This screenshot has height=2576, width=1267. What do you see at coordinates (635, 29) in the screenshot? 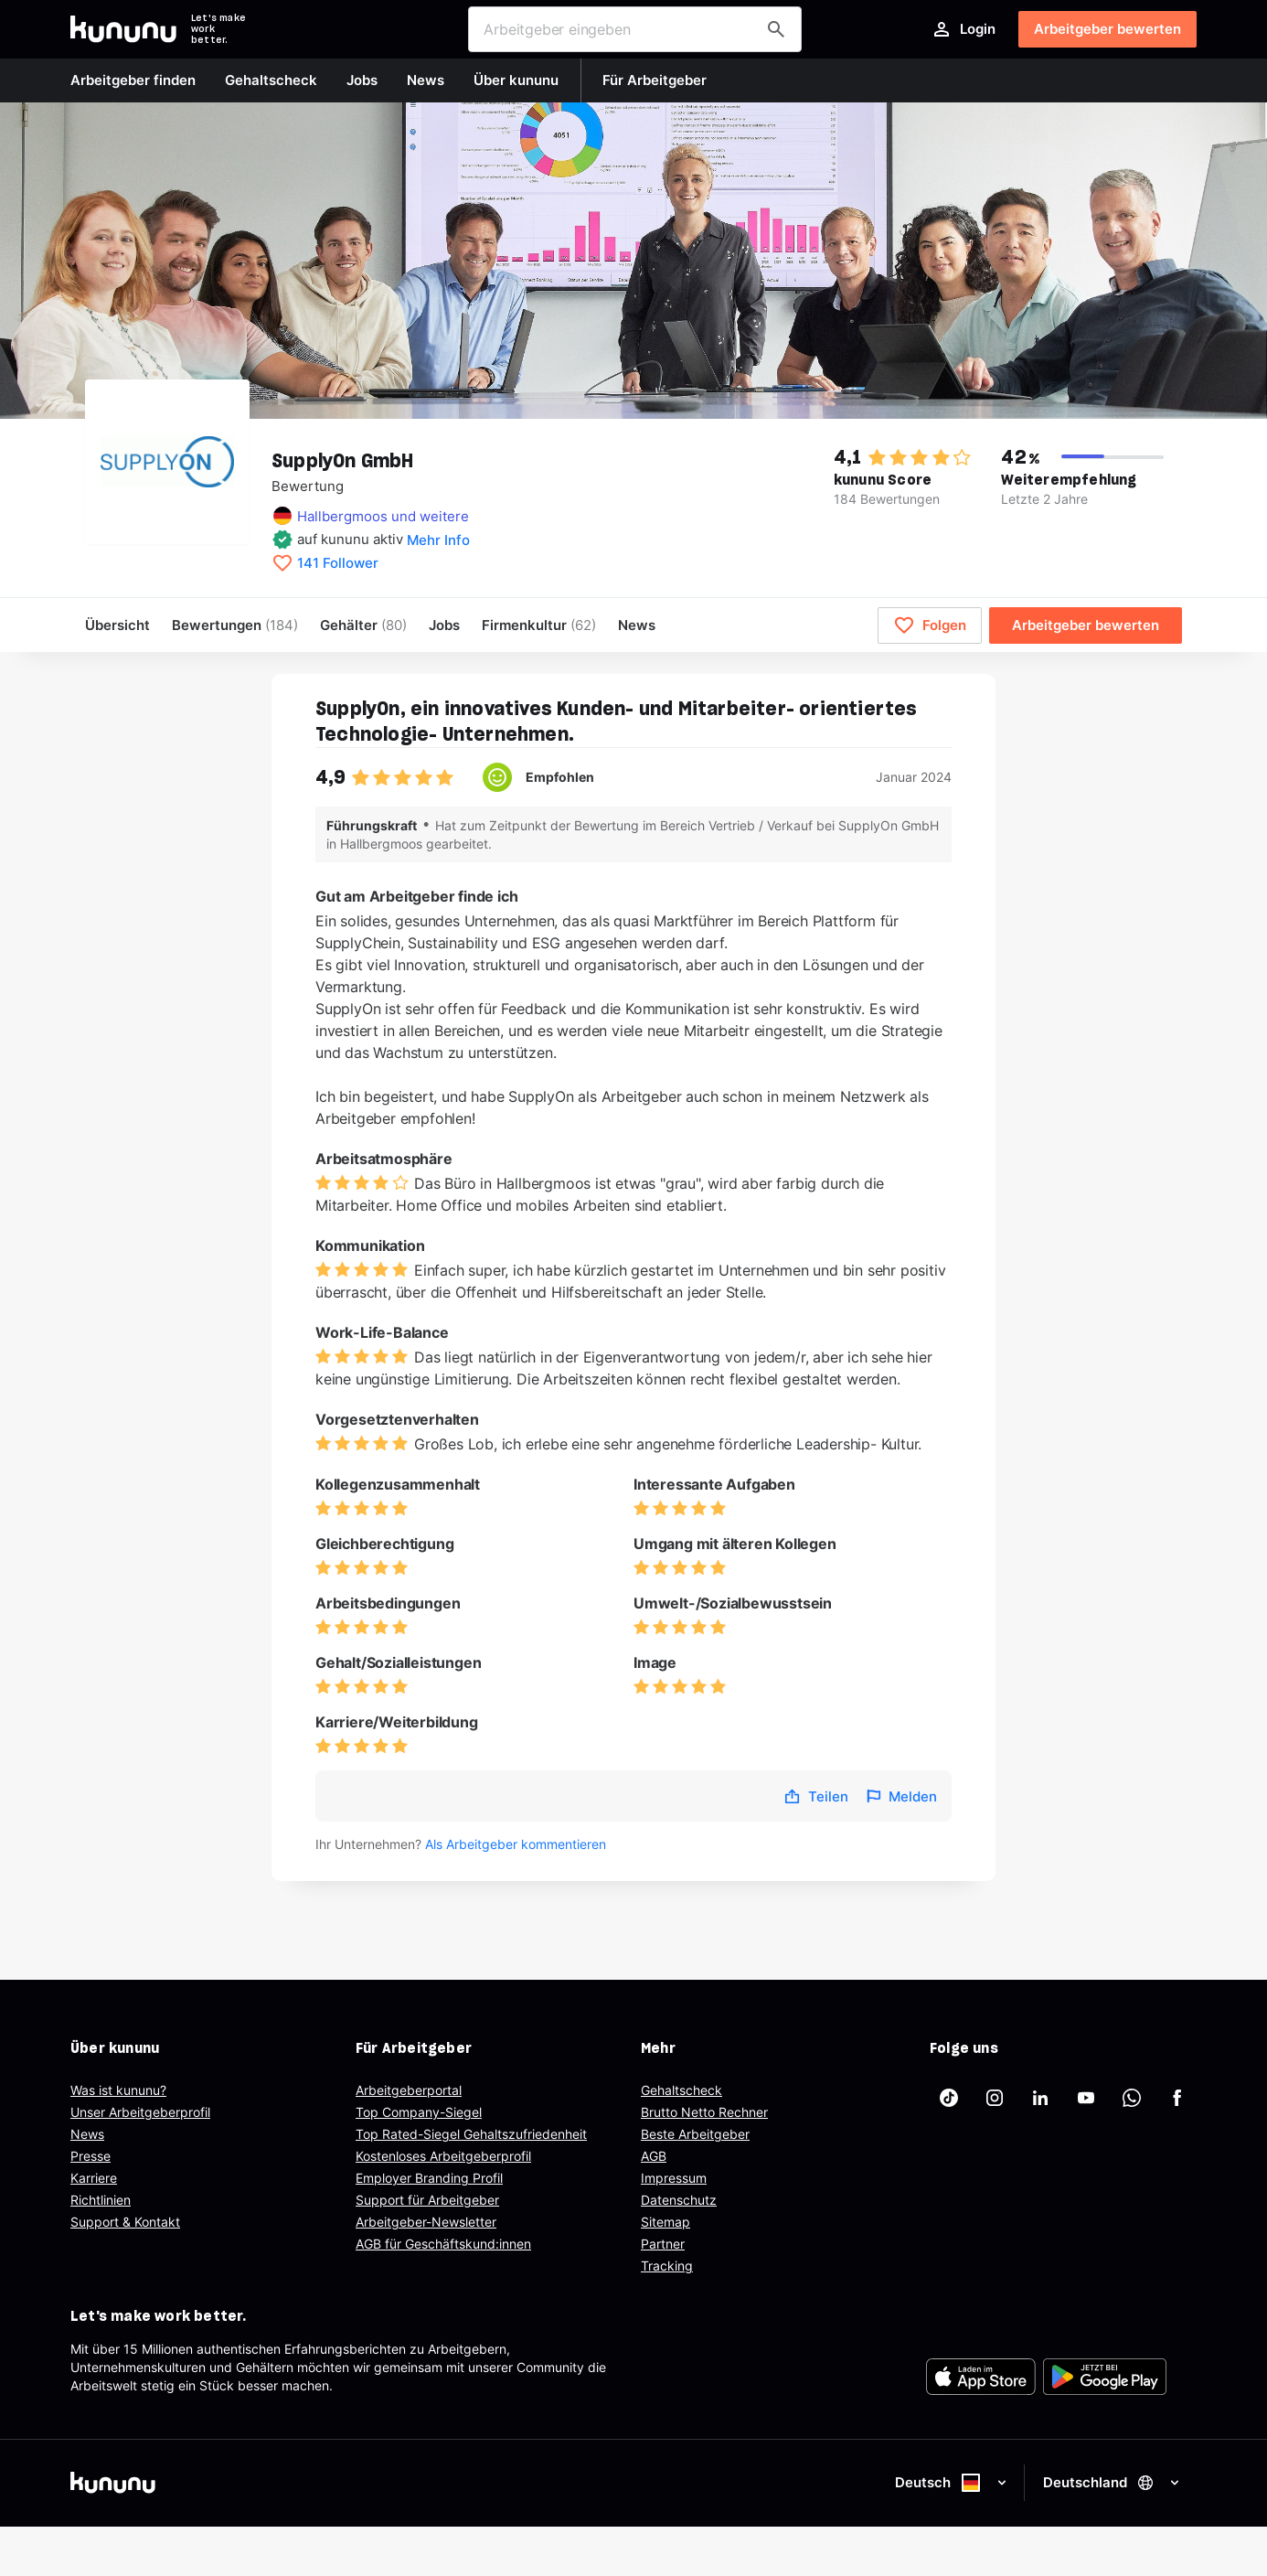
I see `[combobox]` at bounding box center [635, 29].